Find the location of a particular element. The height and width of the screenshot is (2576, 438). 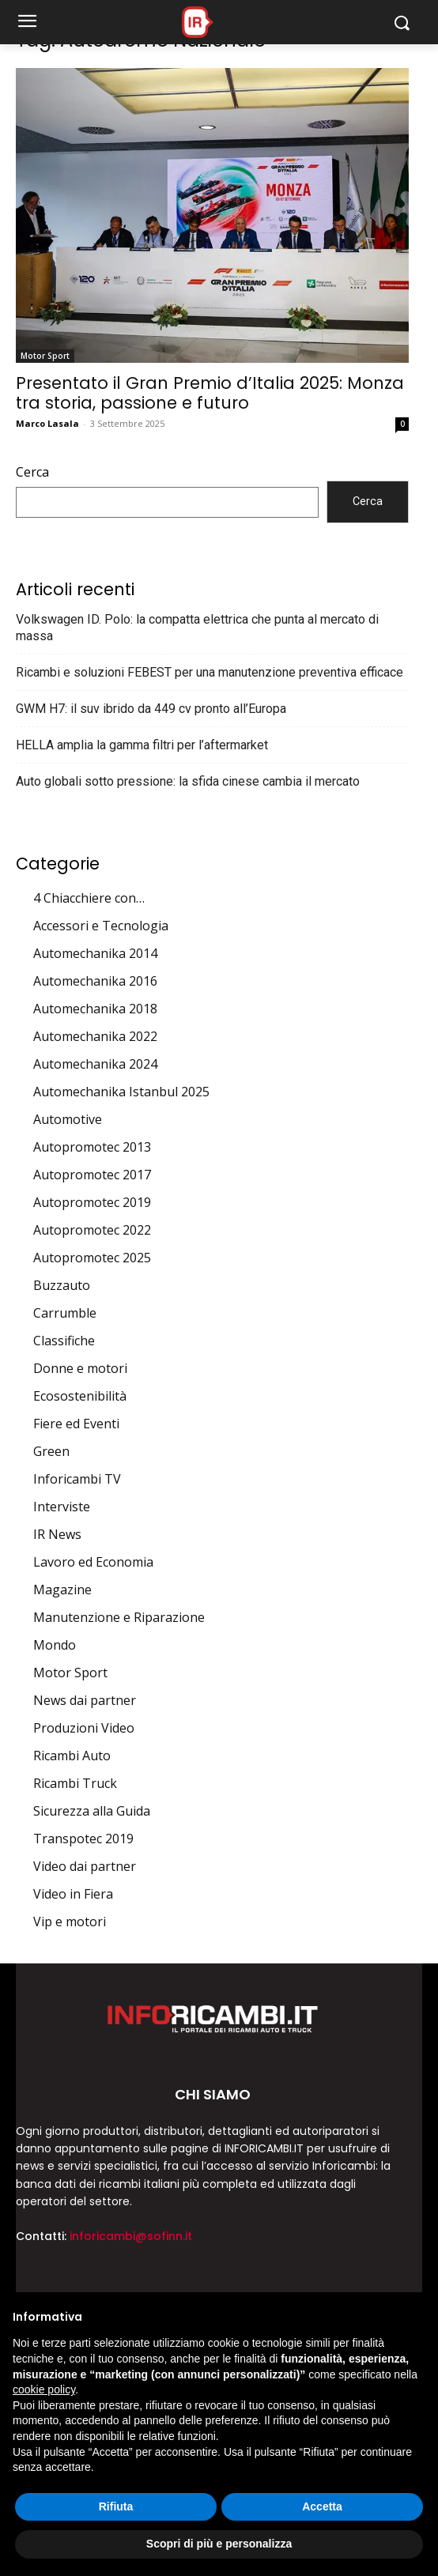

Classifiche is located at coordinates (64, 1340).